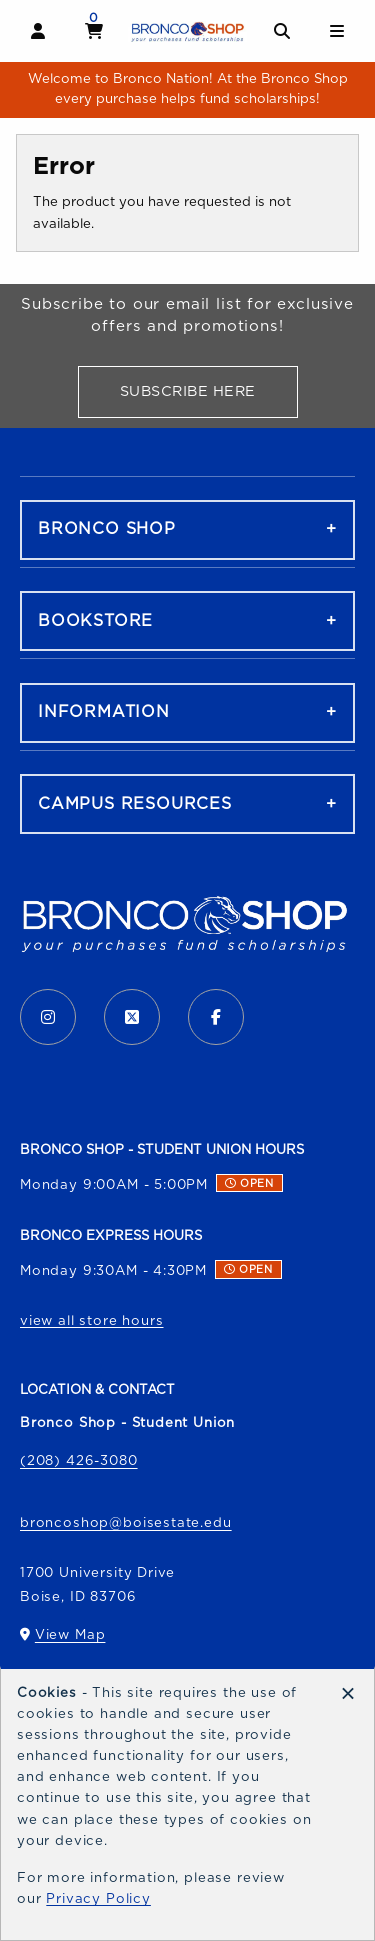 The image size is (375, 1941). Describe the element at coordinates (188, 31) in the screenshot. I see `[Go to homepage]` at that location.